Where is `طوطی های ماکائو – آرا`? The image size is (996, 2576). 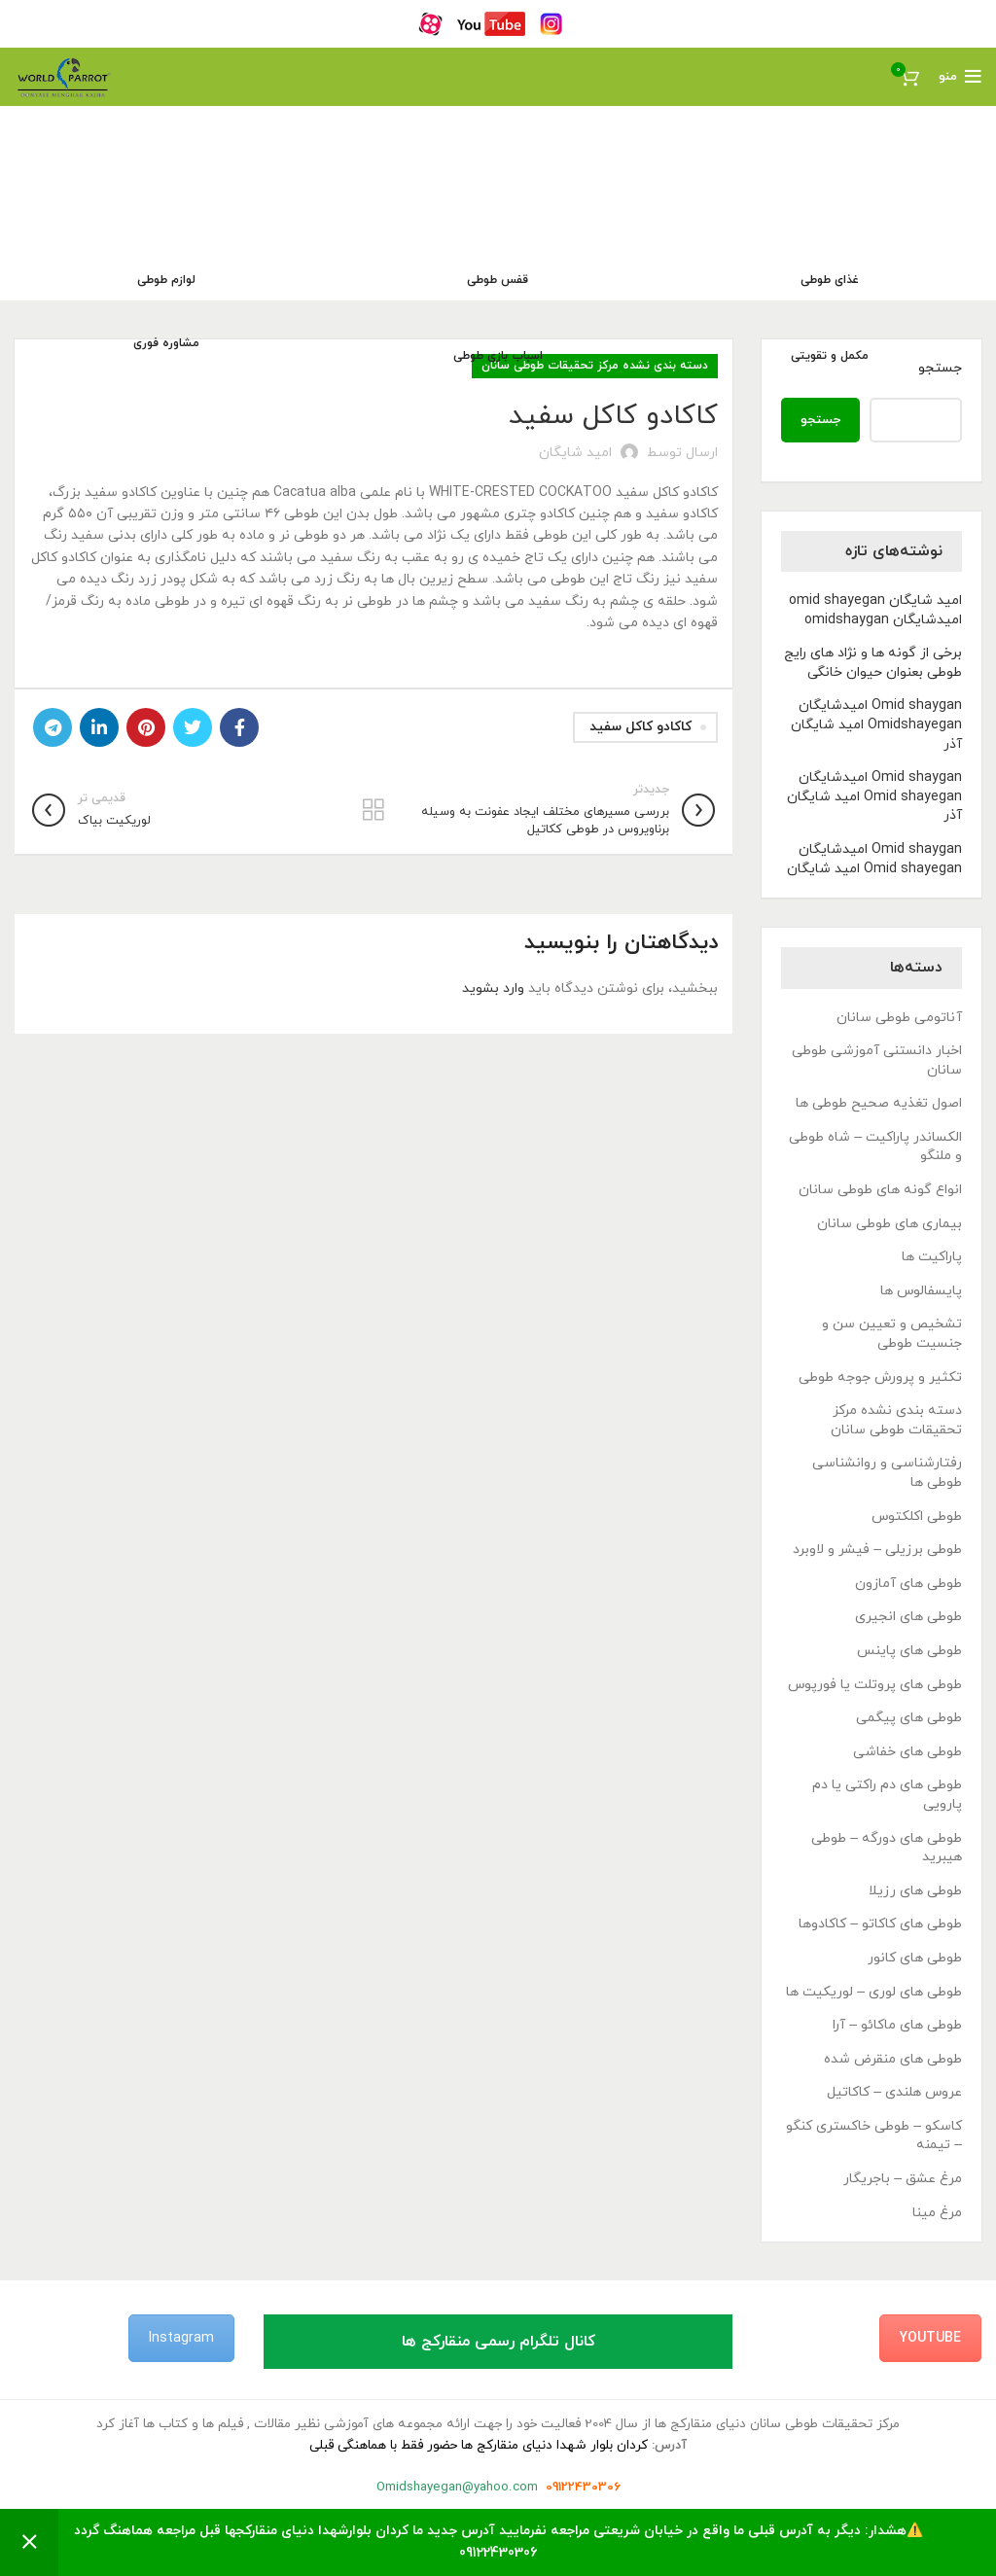 طوطی های ماکائو – آرا is located at coordinates (897, 2025).